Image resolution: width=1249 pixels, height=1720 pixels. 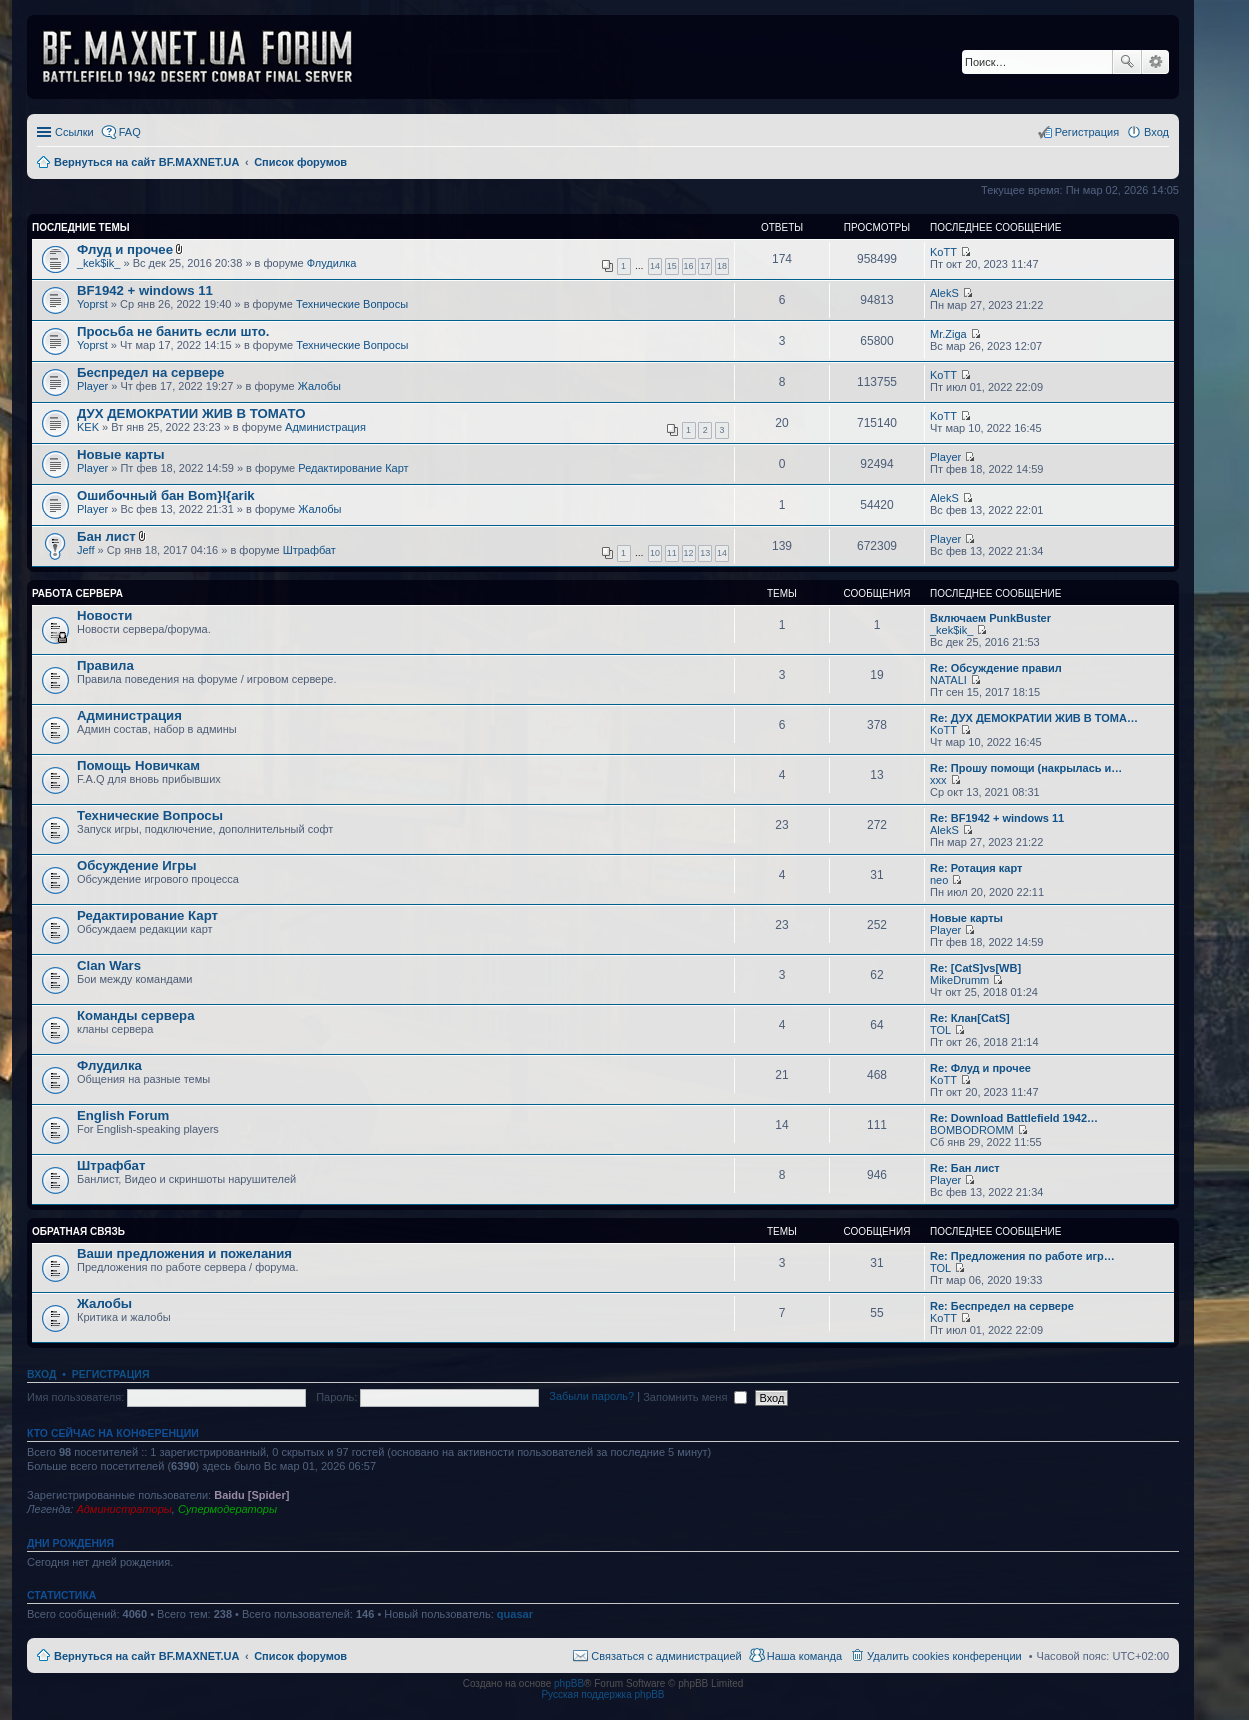 What do you see at coordinates (146, 1656) in the screenshot?
I see `Вернуться на сайт BF.MAXNET.UA` at bounding box center [146, 1656].